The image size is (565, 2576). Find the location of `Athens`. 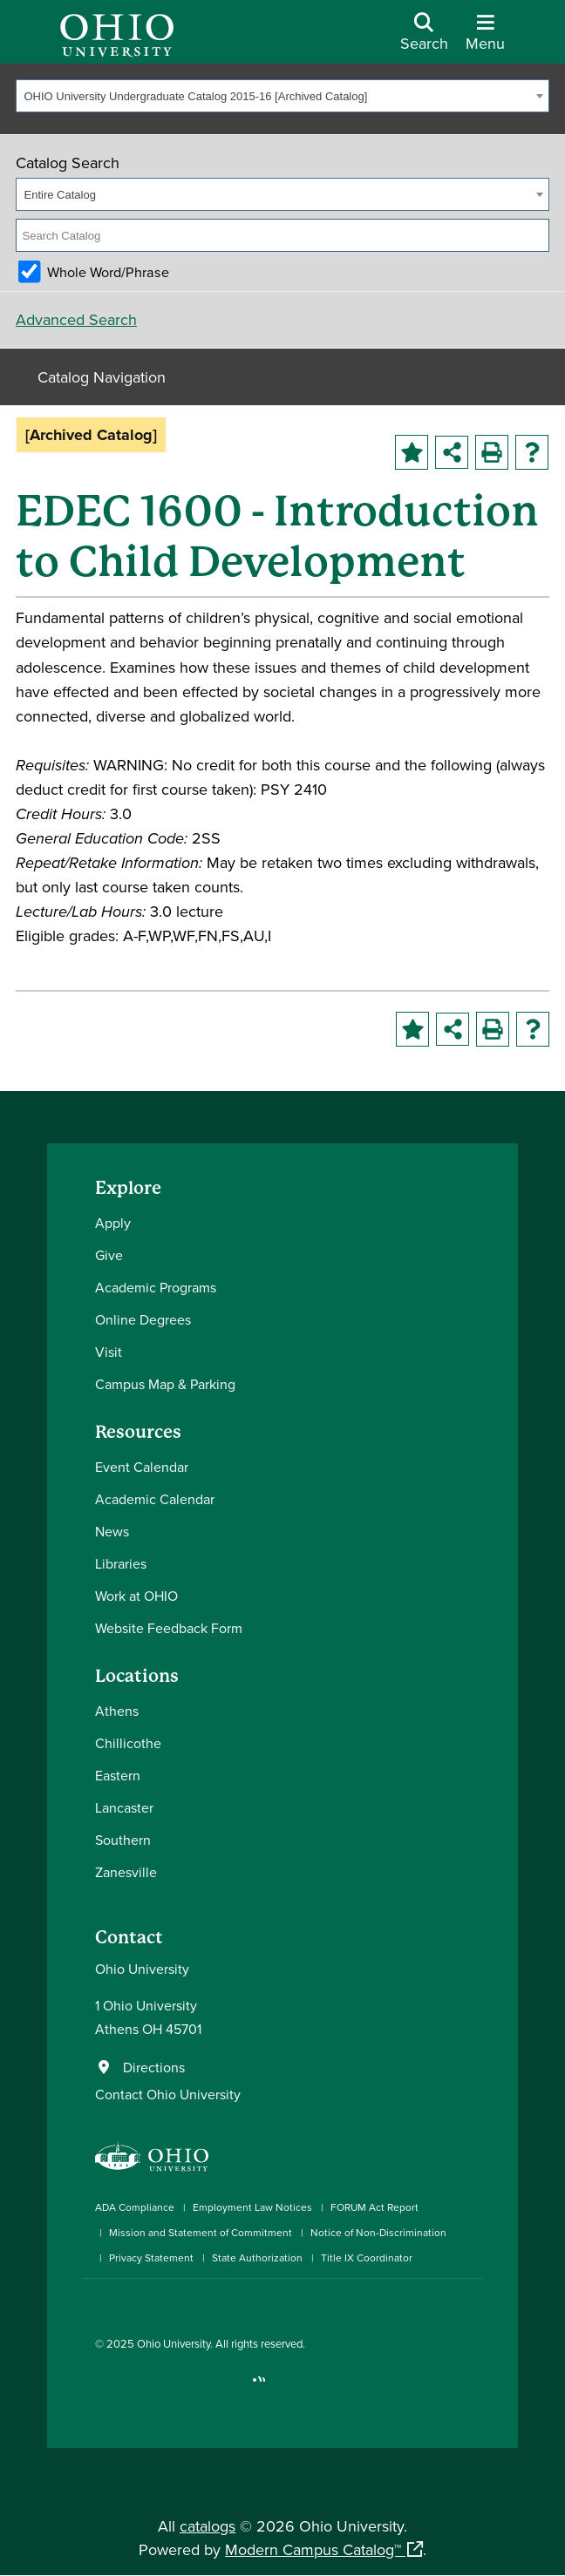

Athens is located at coordinates (117, 1710).